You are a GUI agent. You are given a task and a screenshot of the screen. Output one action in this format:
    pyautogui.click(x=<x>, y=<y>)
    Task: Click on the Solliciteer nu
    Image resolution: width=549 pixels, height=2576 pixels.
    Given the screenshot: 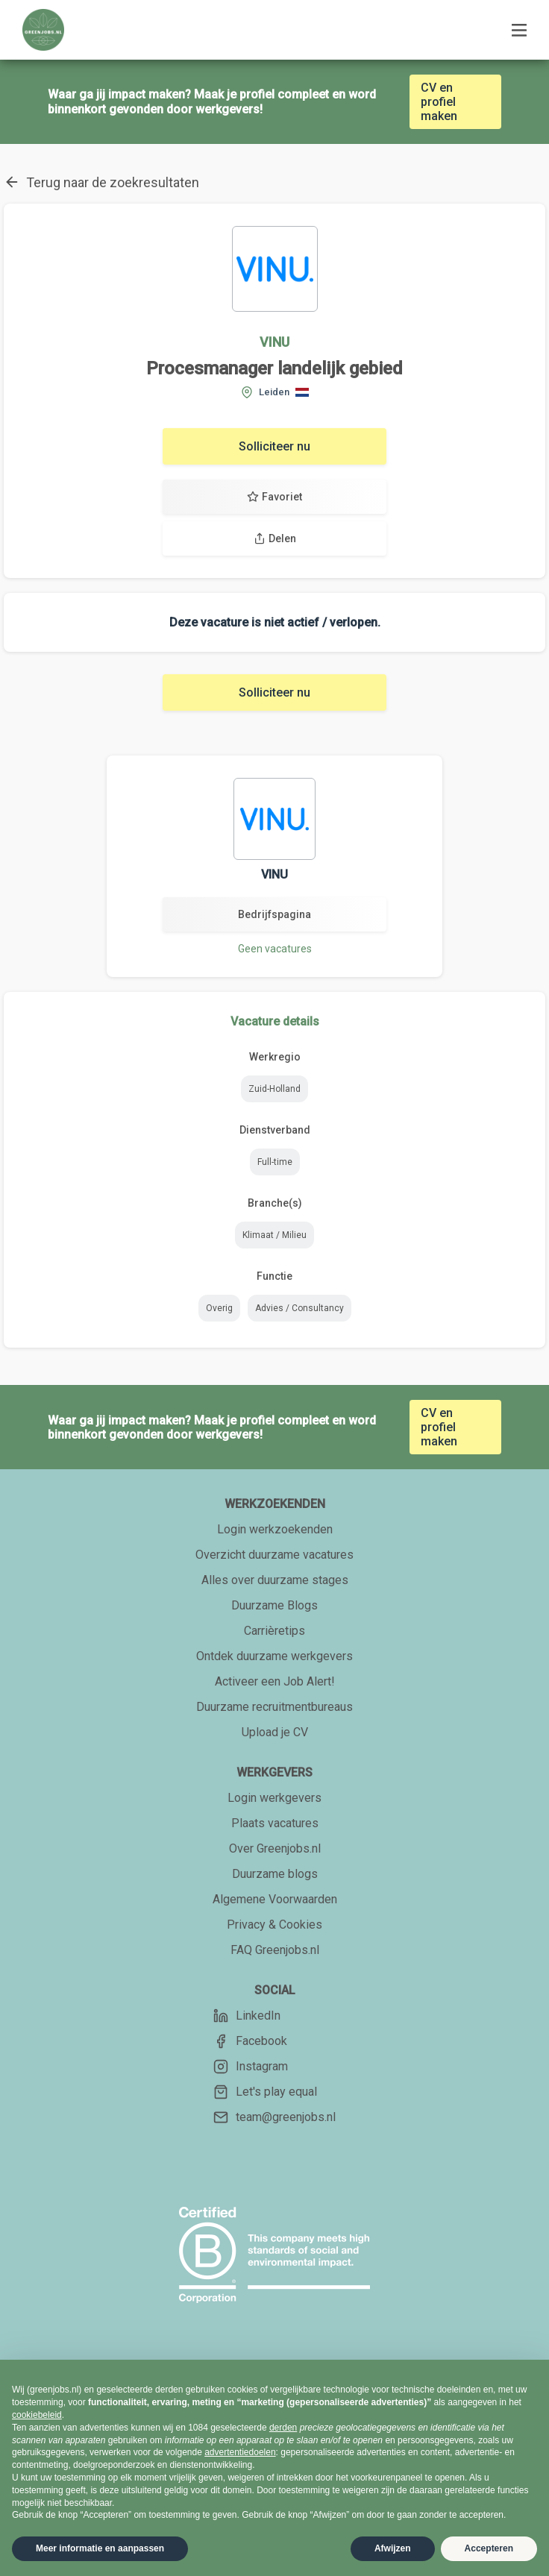 What is the action you would take?
    pyautogui.click(x=274, y=446)
    